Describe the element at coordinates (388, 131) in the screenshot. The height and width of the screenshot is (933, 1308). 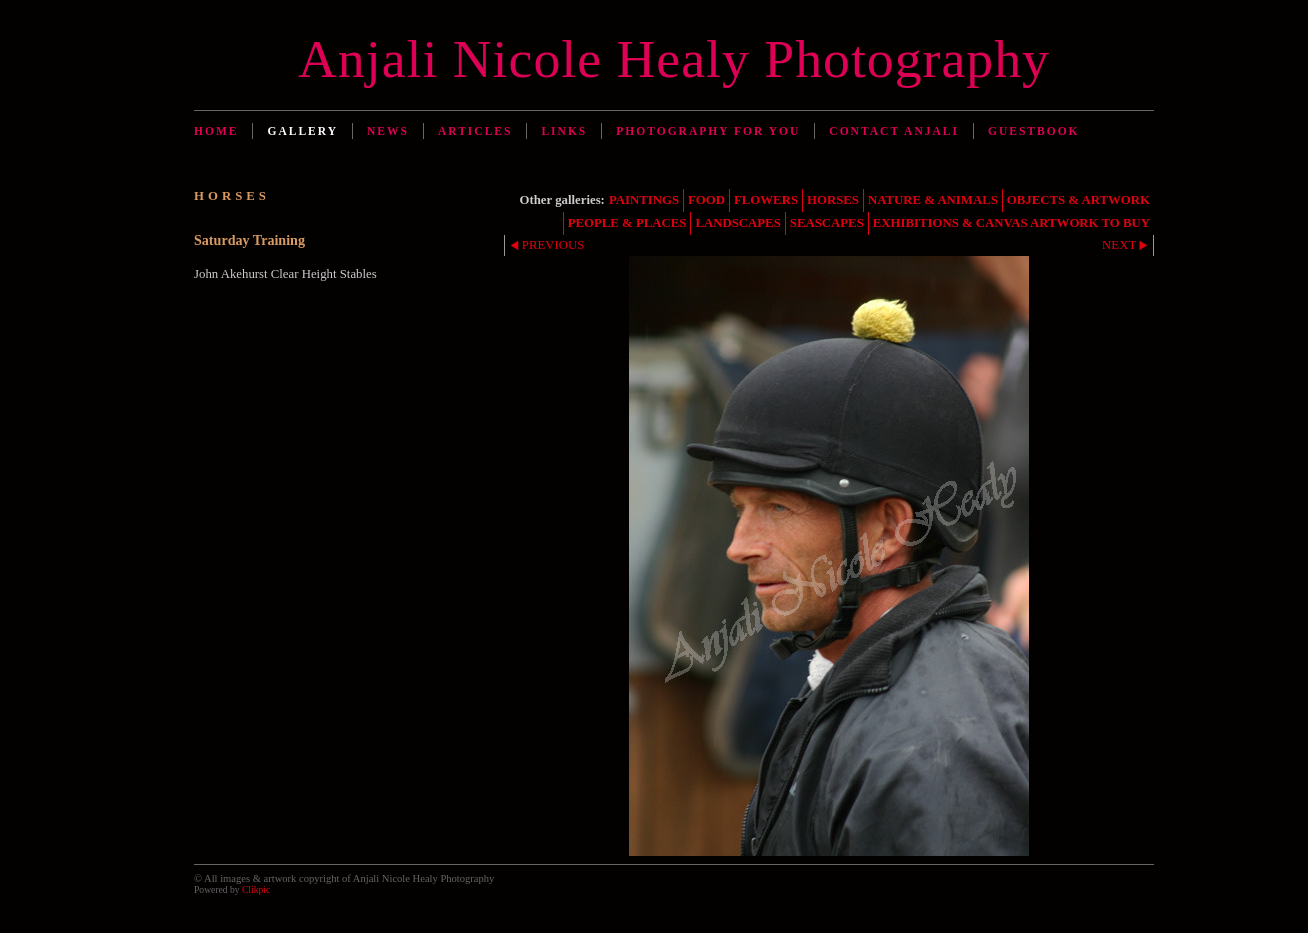
I see `News` at that location.